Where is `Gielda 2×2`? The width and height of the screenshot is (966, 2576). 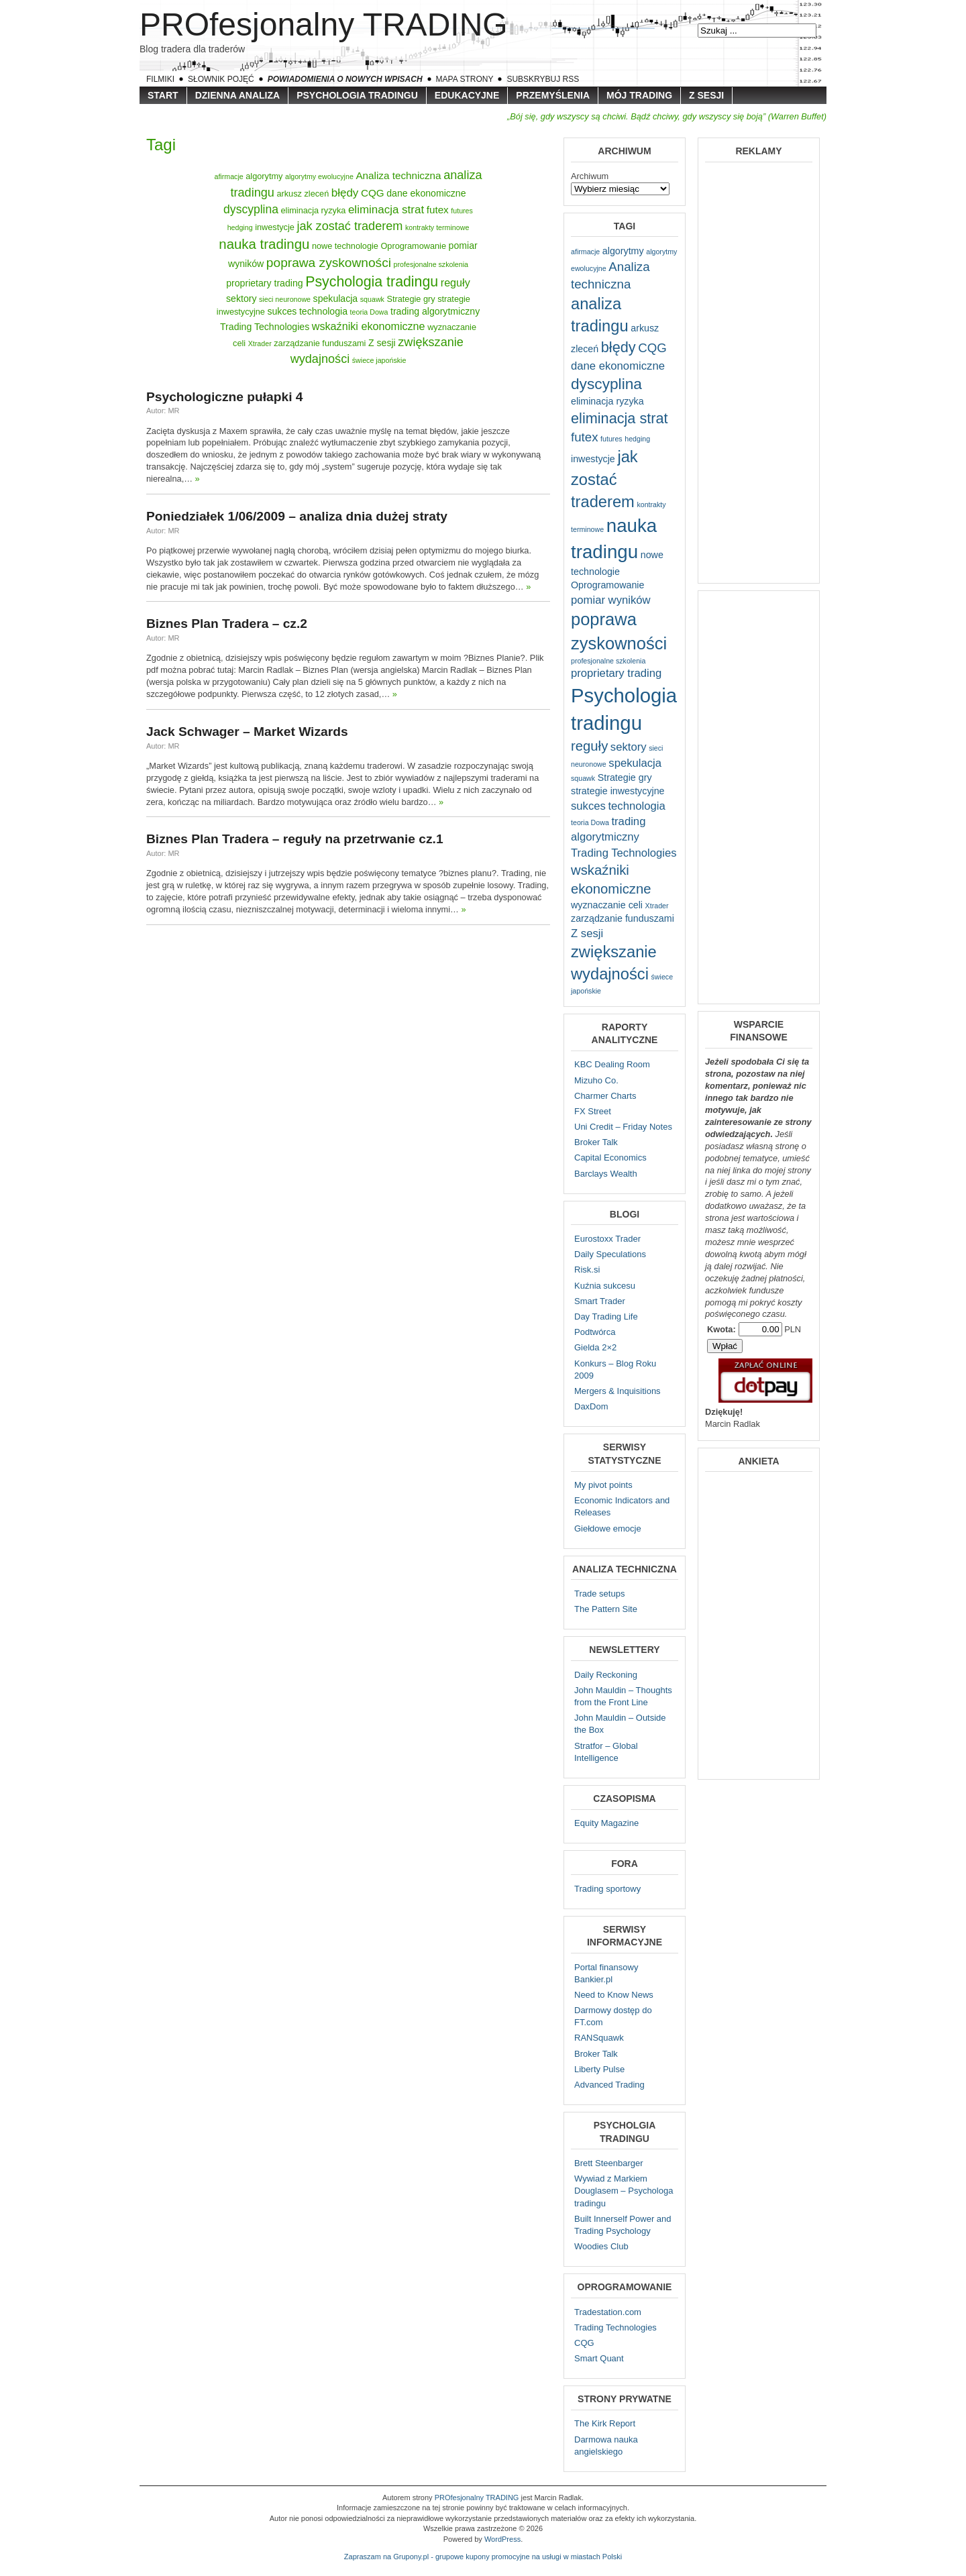
Gielda 2×2 is located at coordinates (595, 1347).